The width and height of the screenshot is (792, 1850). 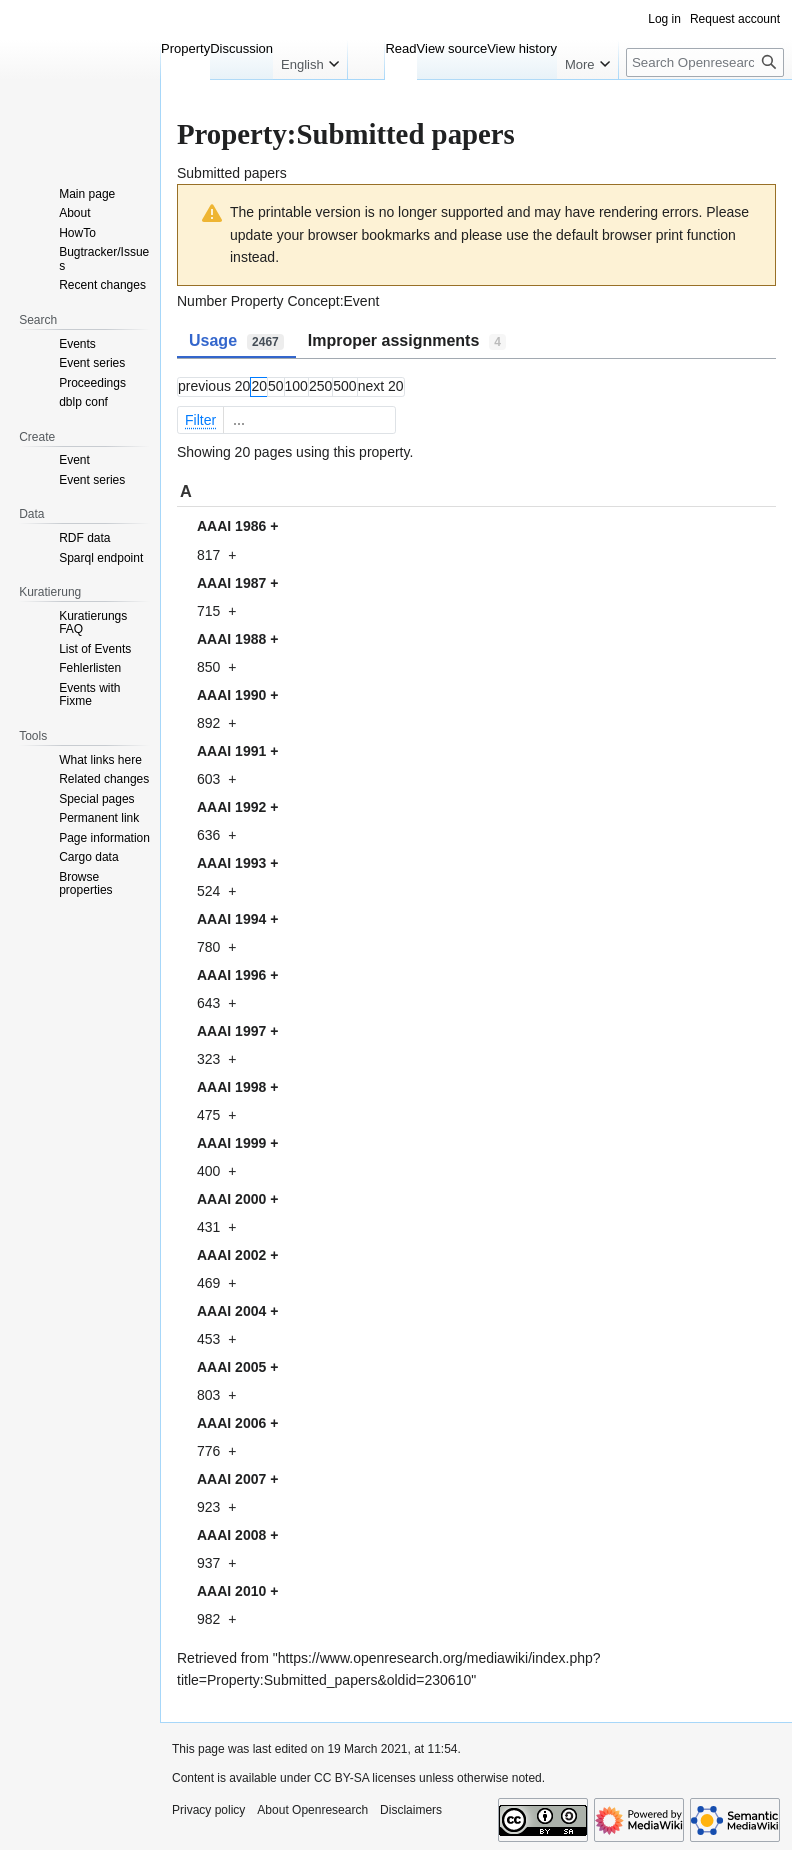 What do you see at coordinates (231, 1479) in the screenshot?
I see `AAAI 2007` at bounding box center [231, 1479].